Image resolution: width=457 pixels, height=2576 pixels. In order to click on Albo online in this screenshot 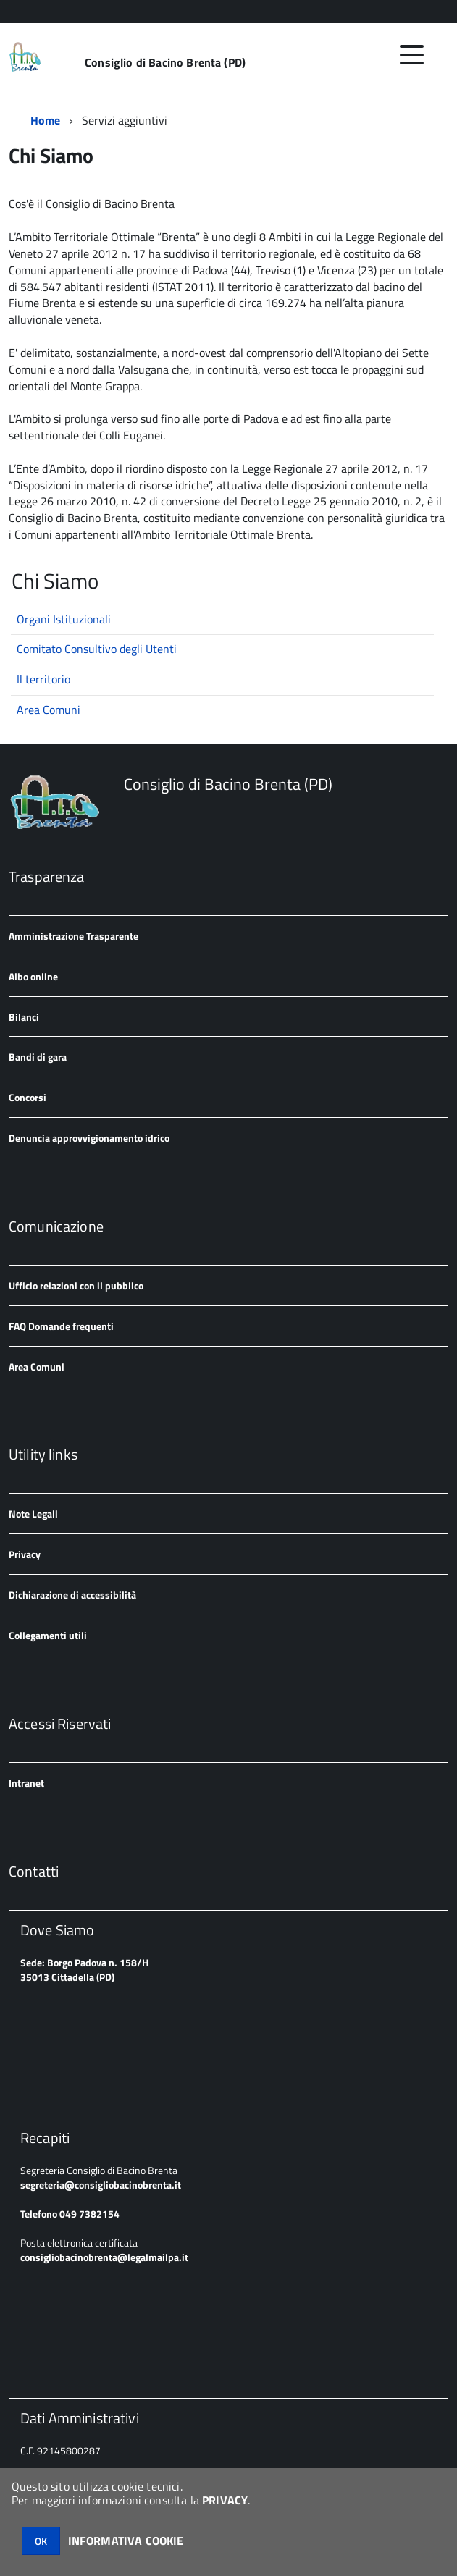, I will do `click(33, 976)`.